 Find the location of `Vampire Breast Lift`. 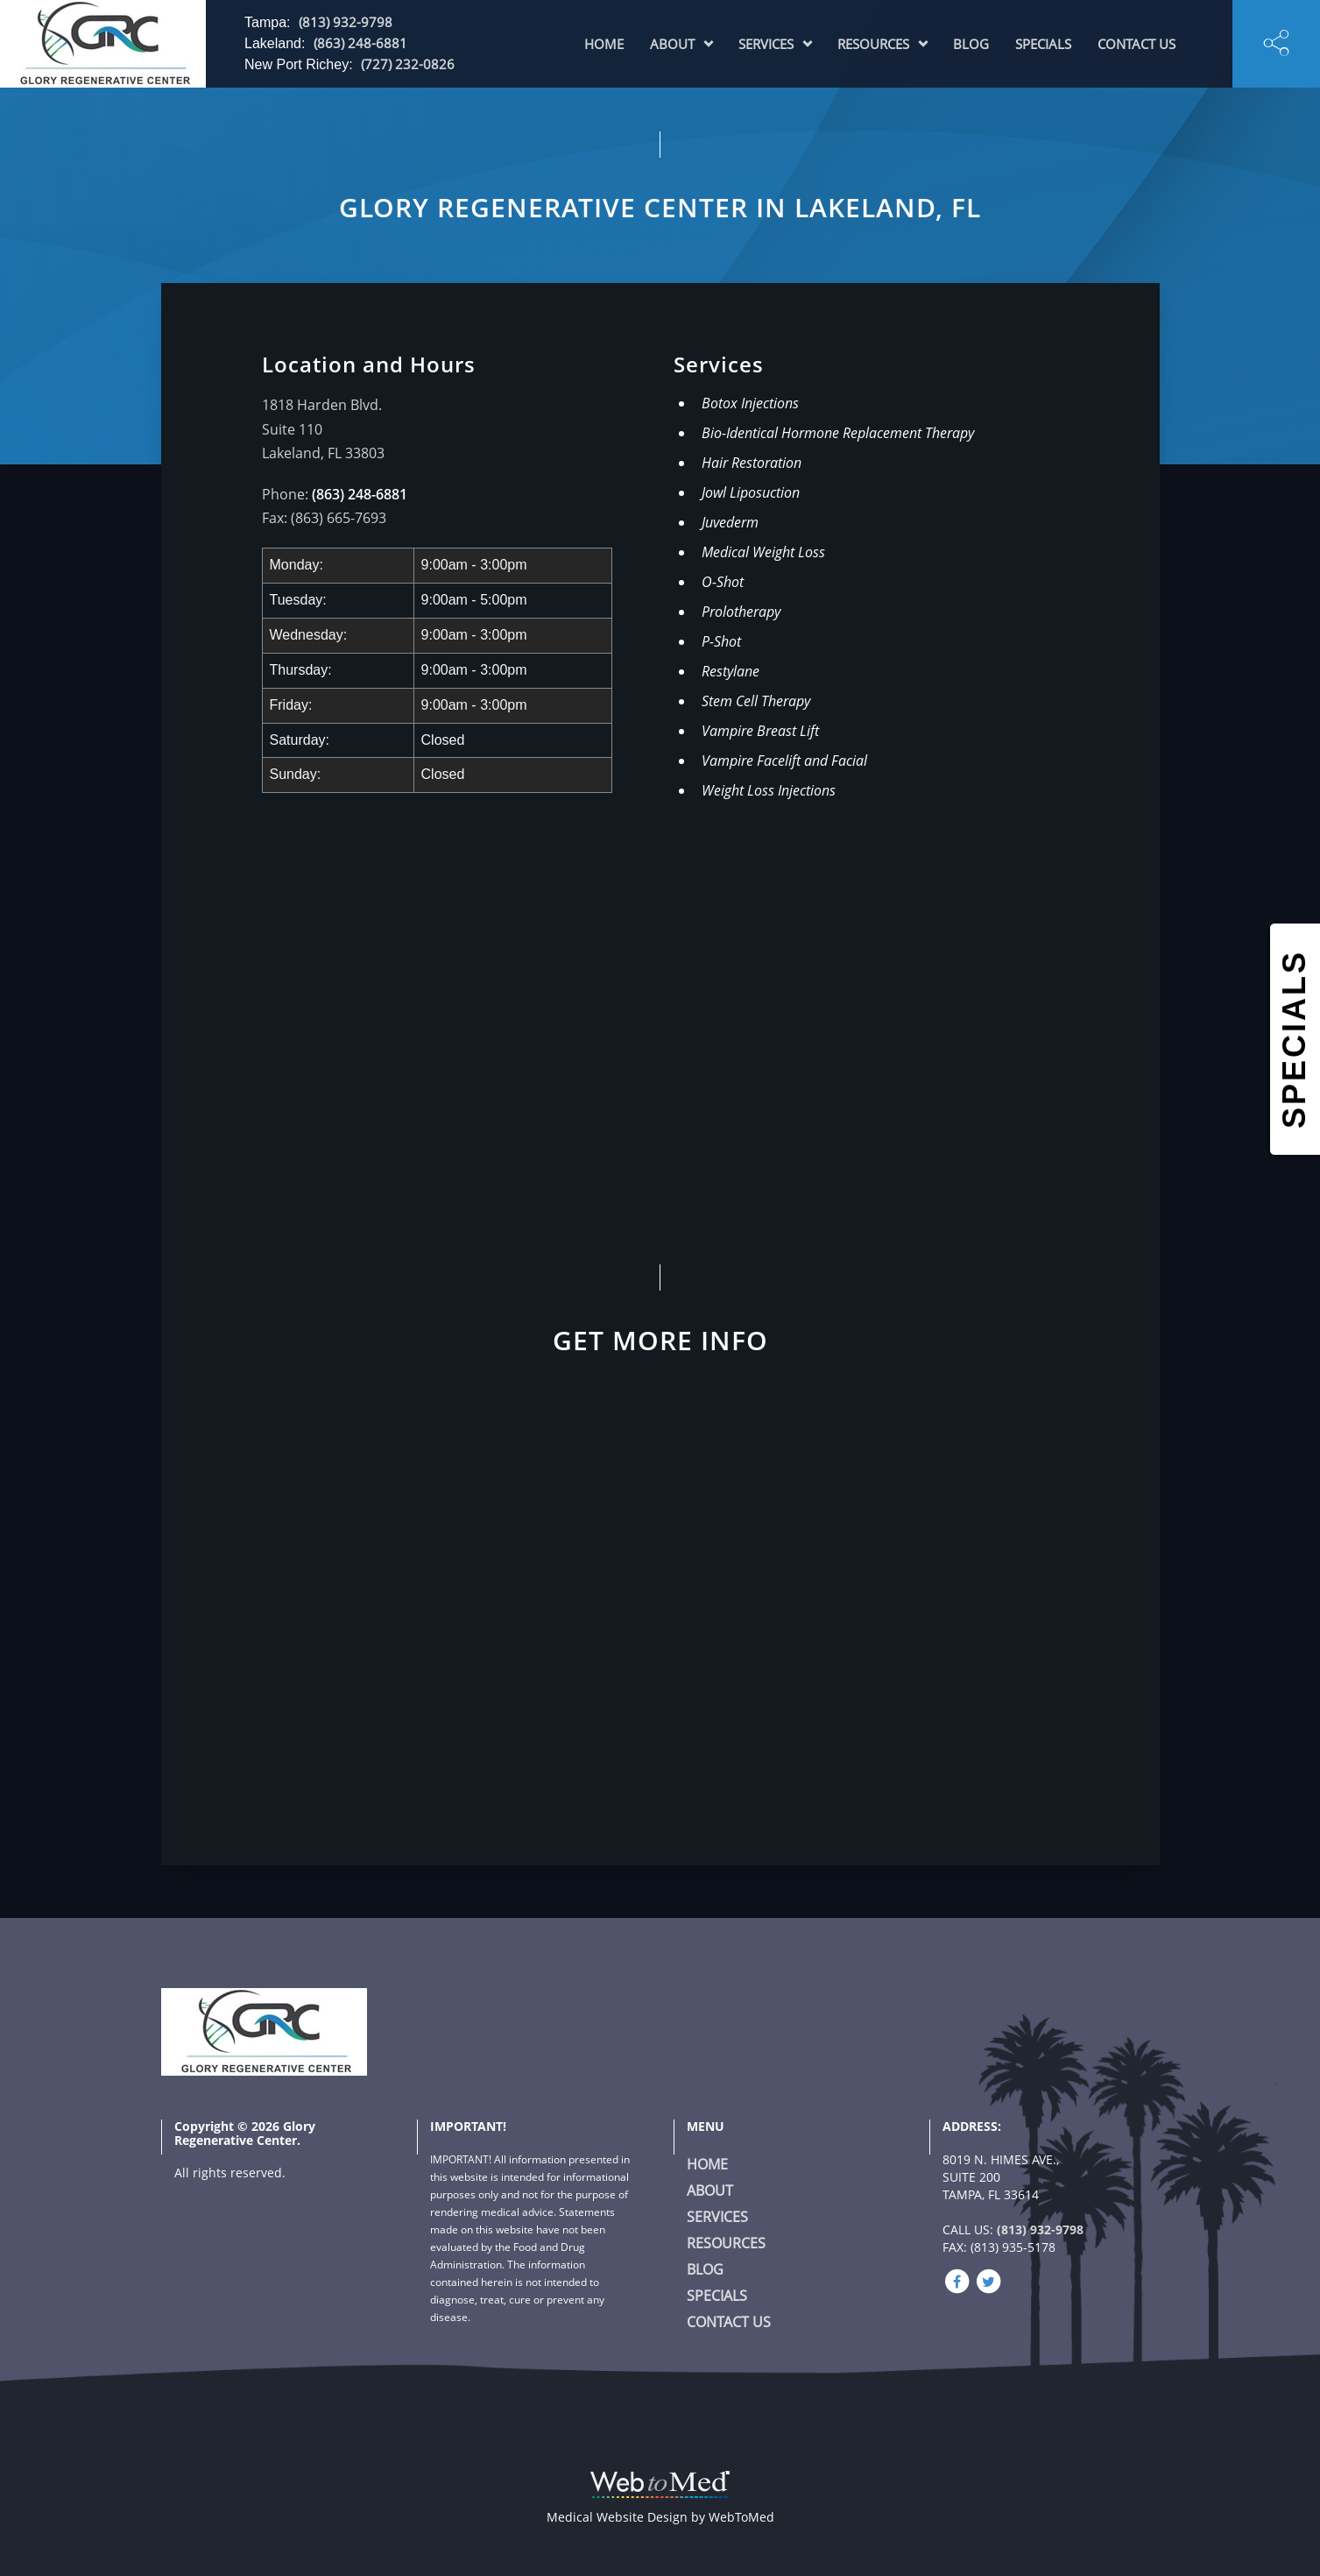

Vampire Breast Lift is located at coordinates (760, 730).